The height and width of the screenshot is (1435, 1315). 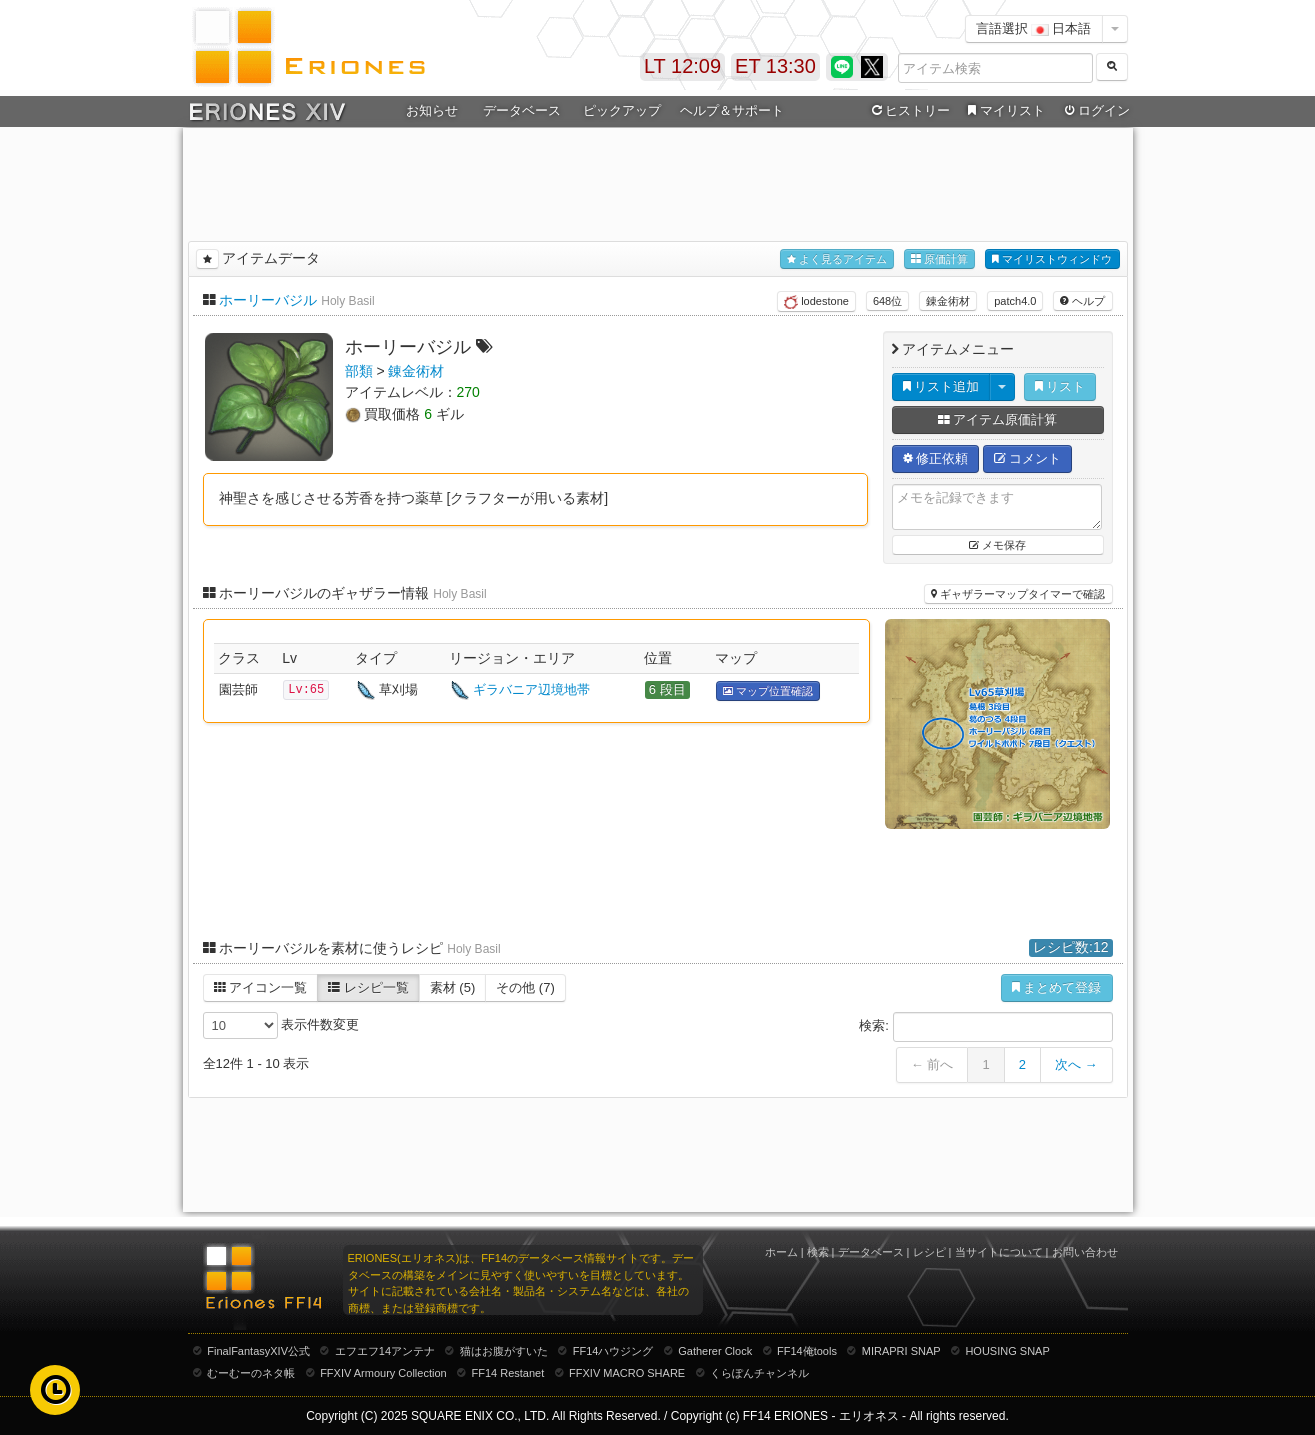 What do you see at coordinates (507, 1373) in the screenshot?
I see `FF14 Restanet` at bounding box center [507, 1373].